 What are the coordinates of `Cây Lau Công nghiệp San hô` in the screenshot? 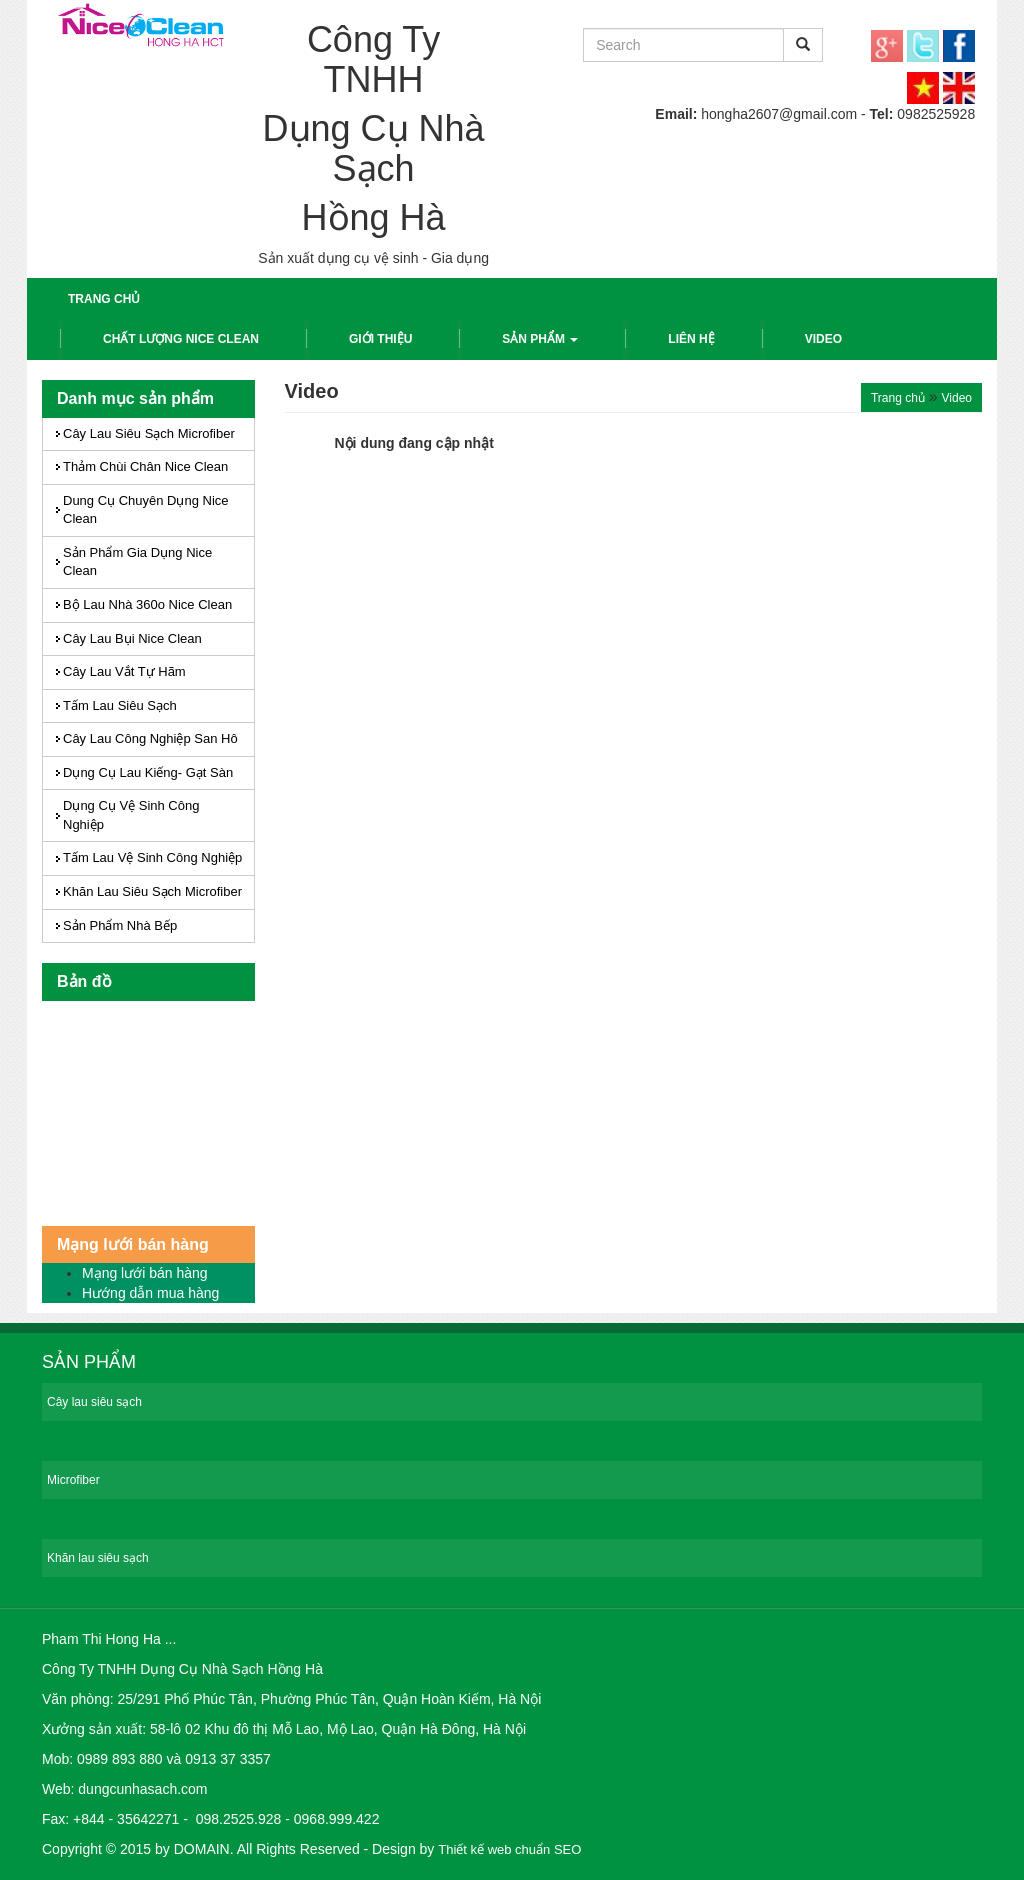 It's located at (150, 738).